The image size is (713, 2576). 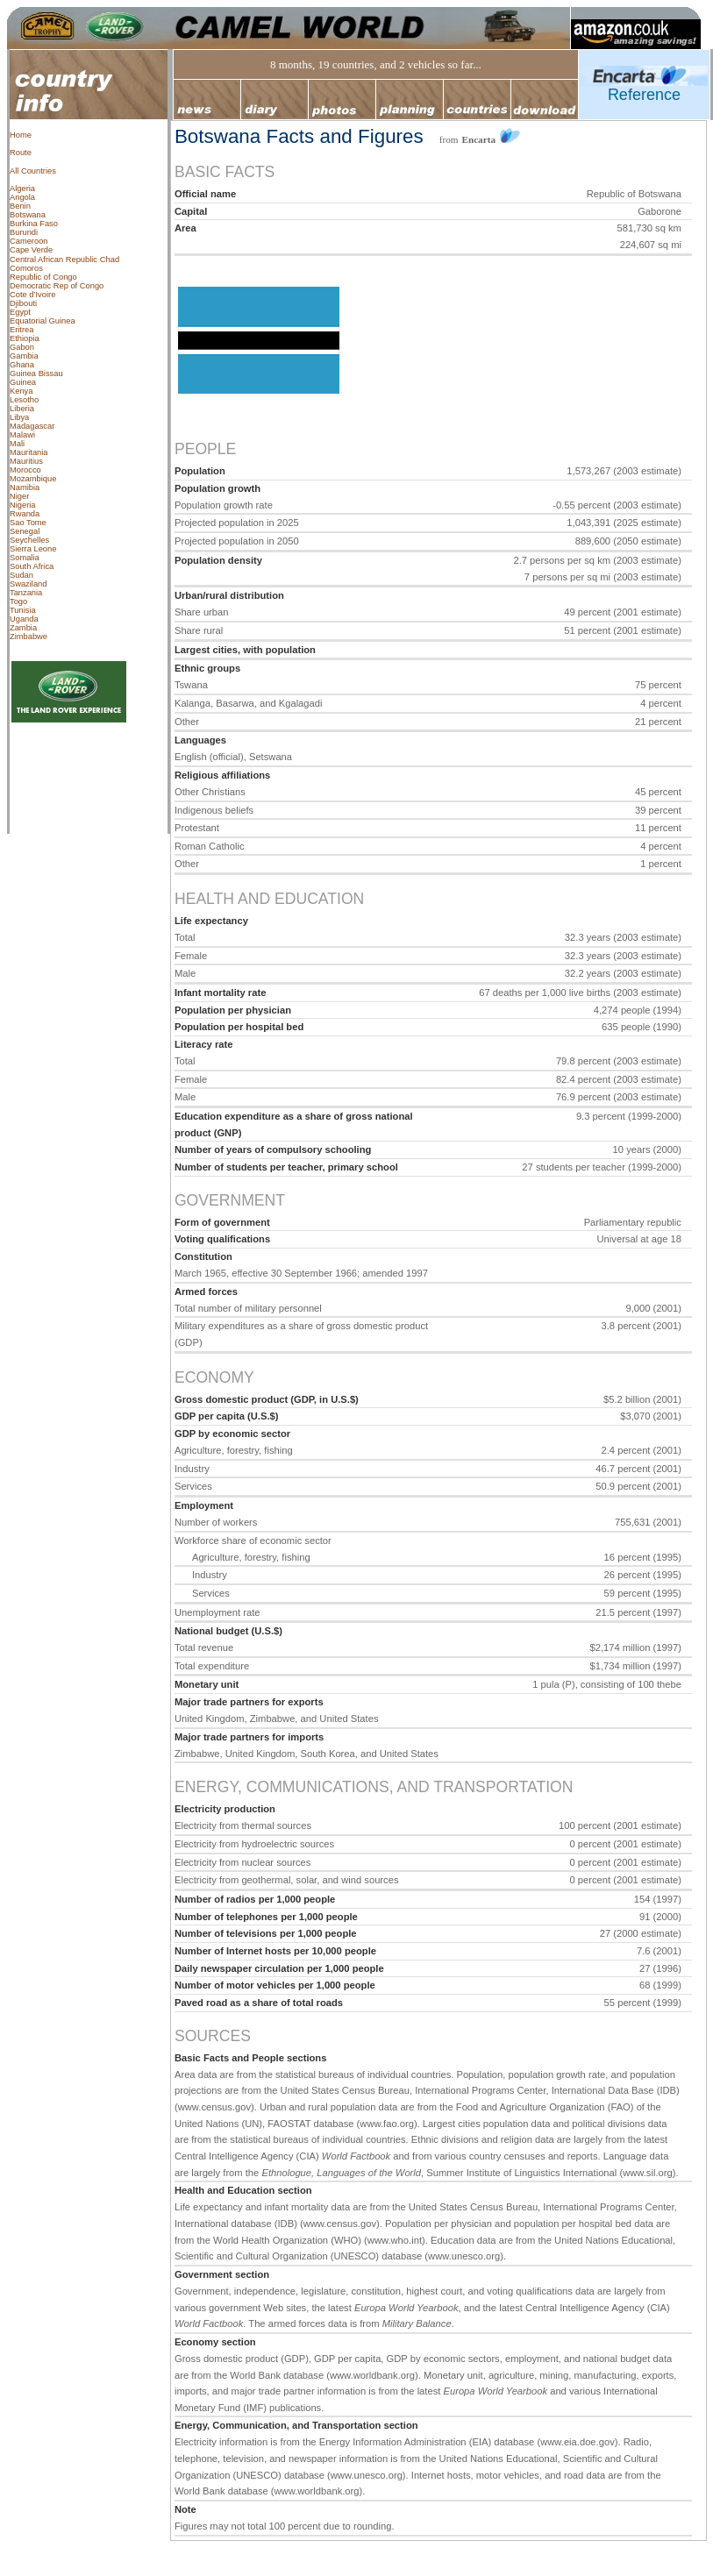 I want to click on Sao Tome, so click(x=28, y=522).